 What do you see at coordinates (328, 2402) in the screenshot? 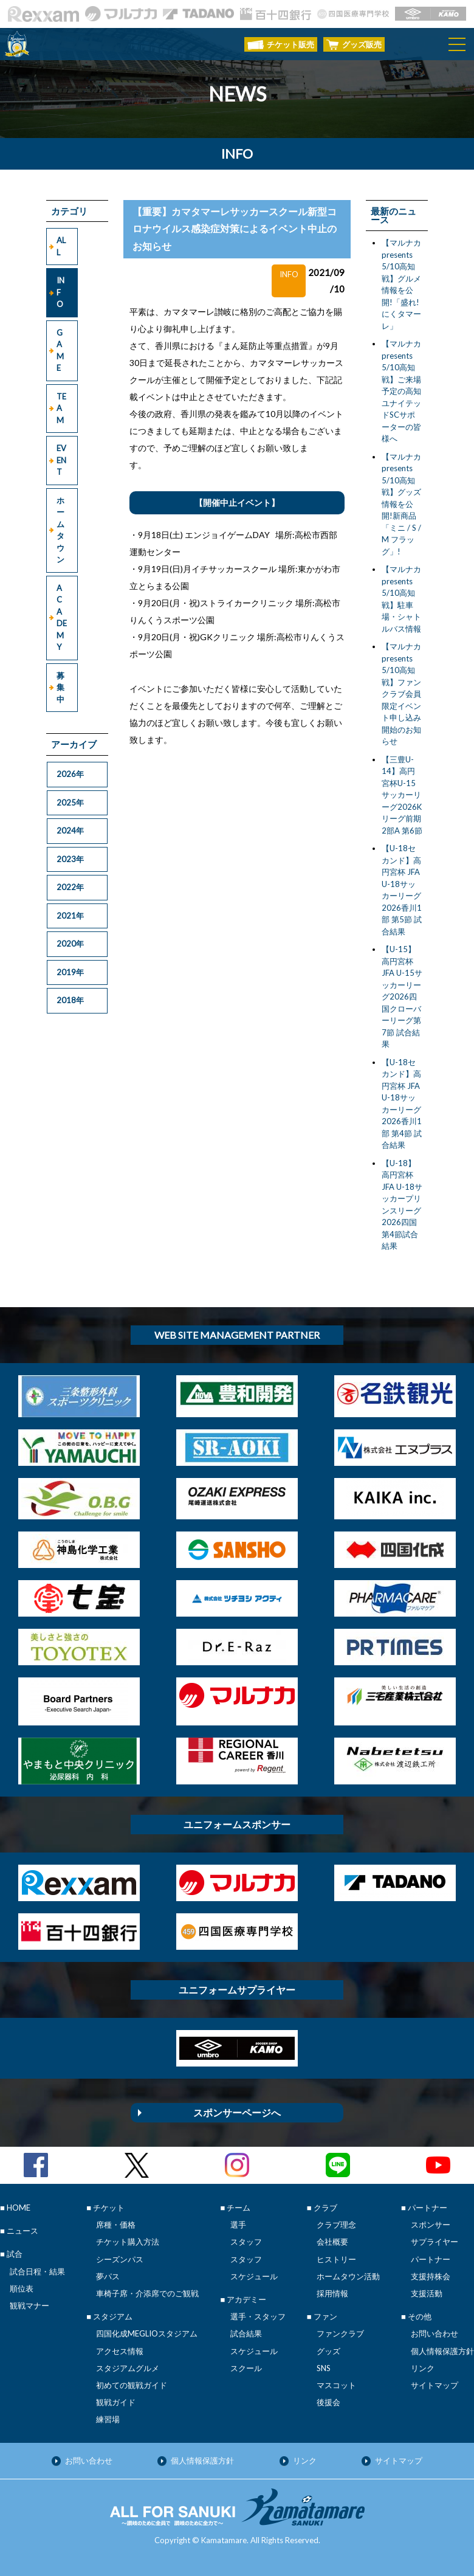
I see `後援会` at bounding box center [328, 2402].